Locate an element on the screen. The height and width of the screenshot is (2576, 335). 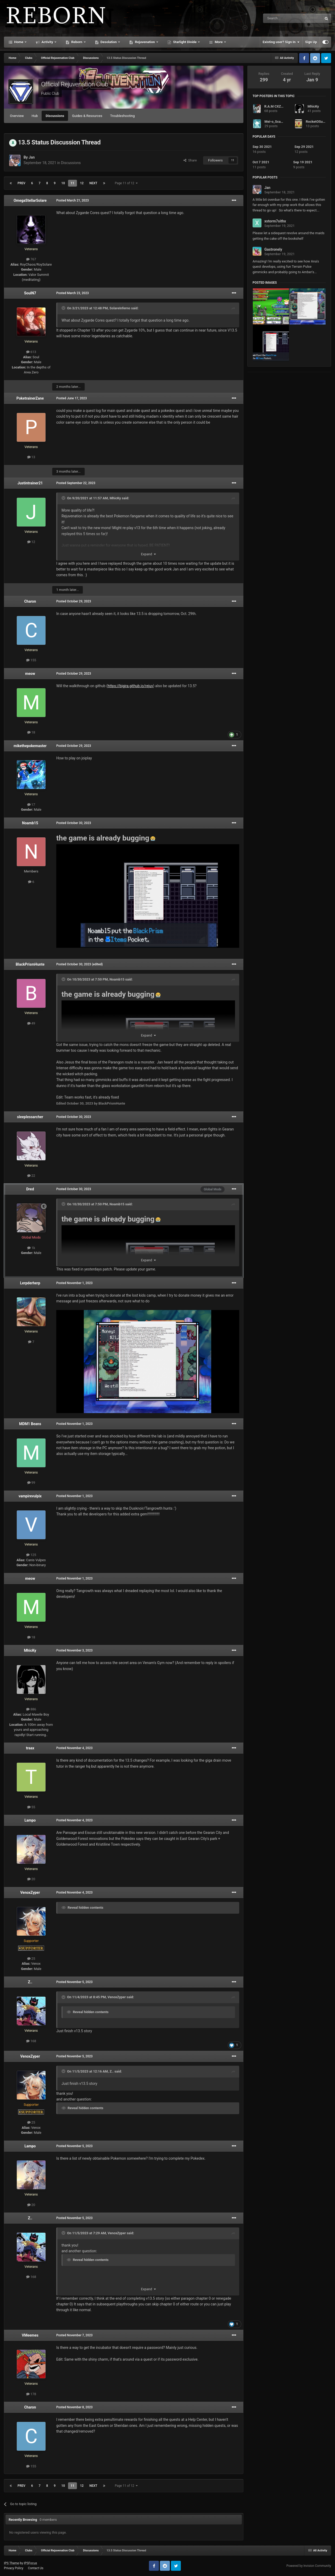
Privacy Policy is located at coordinates (13, 2568).